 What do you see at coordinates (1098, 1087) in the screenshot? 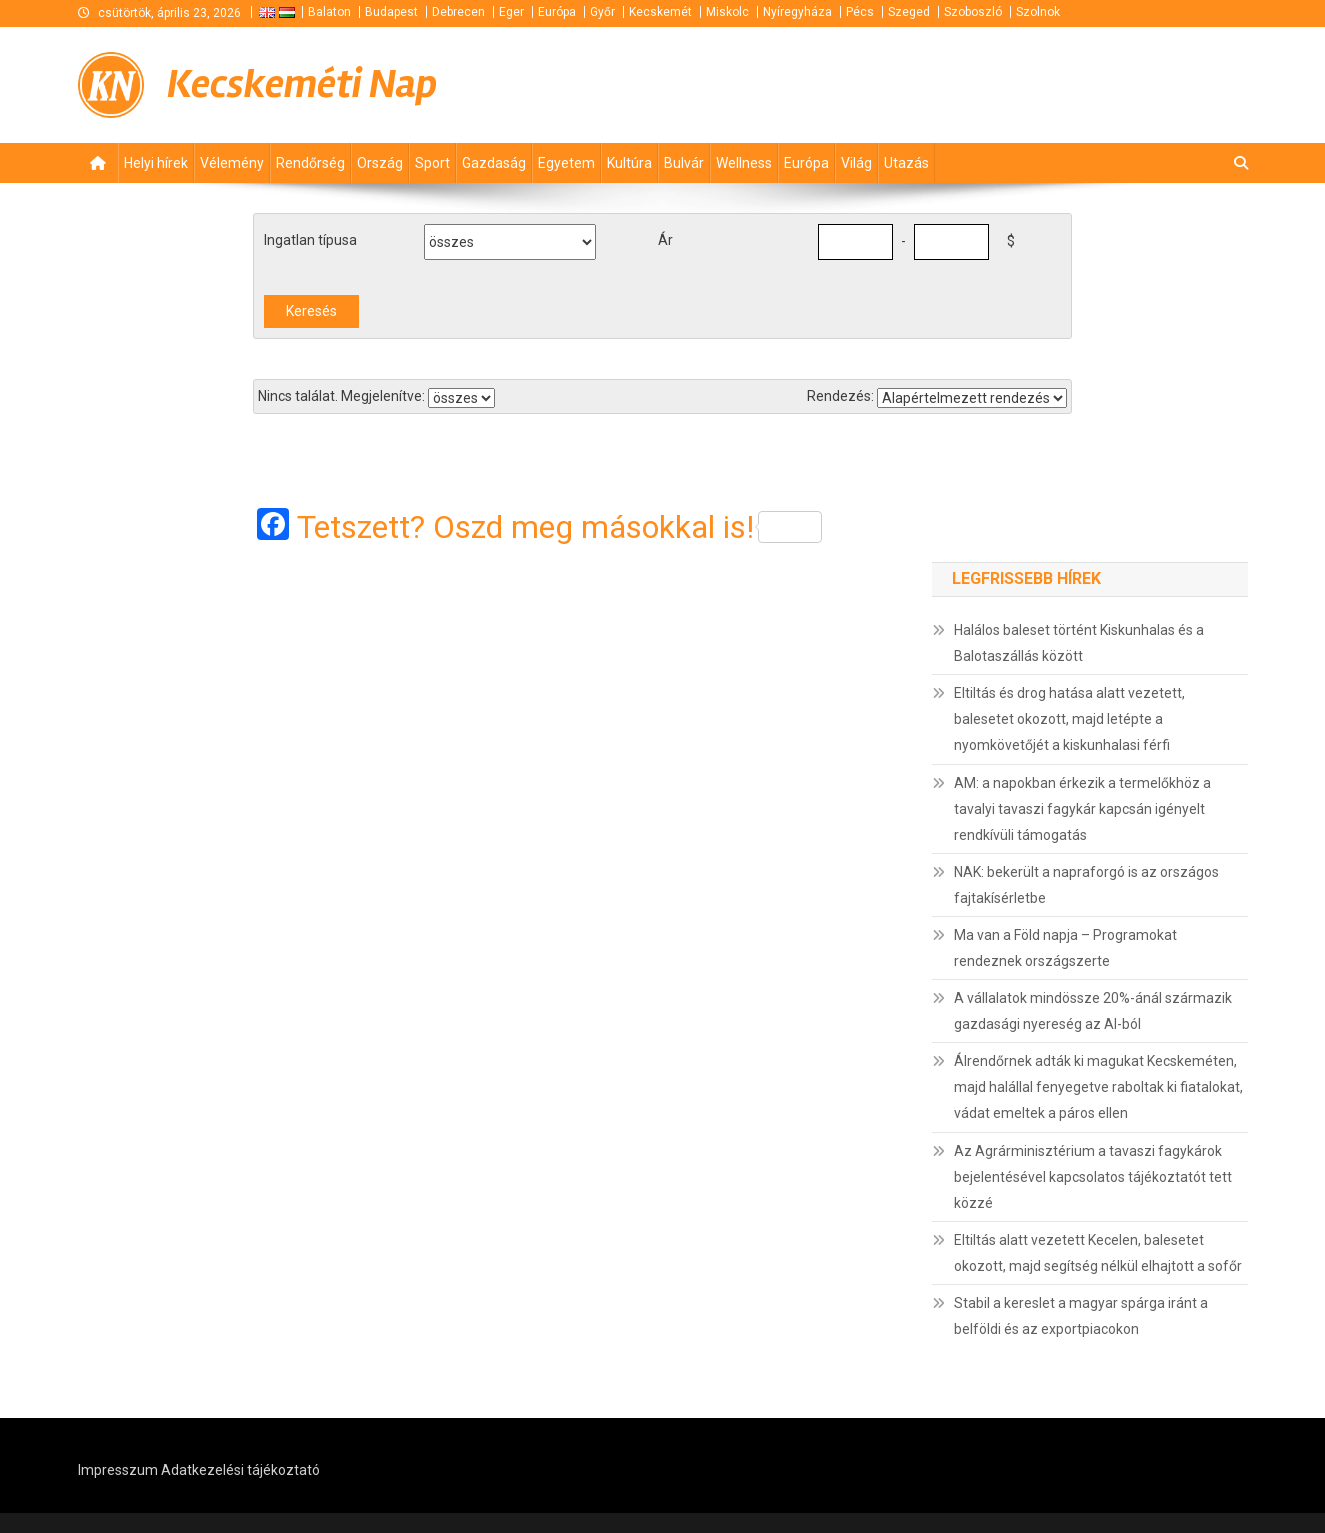
I see `Álrendőrnek adták ki magukat Kecskeméten, majd halállal fenyegetve raboltak ki fiatalokat, vádat emeltek a páros ellen` at bounding box center [1098, 1087].